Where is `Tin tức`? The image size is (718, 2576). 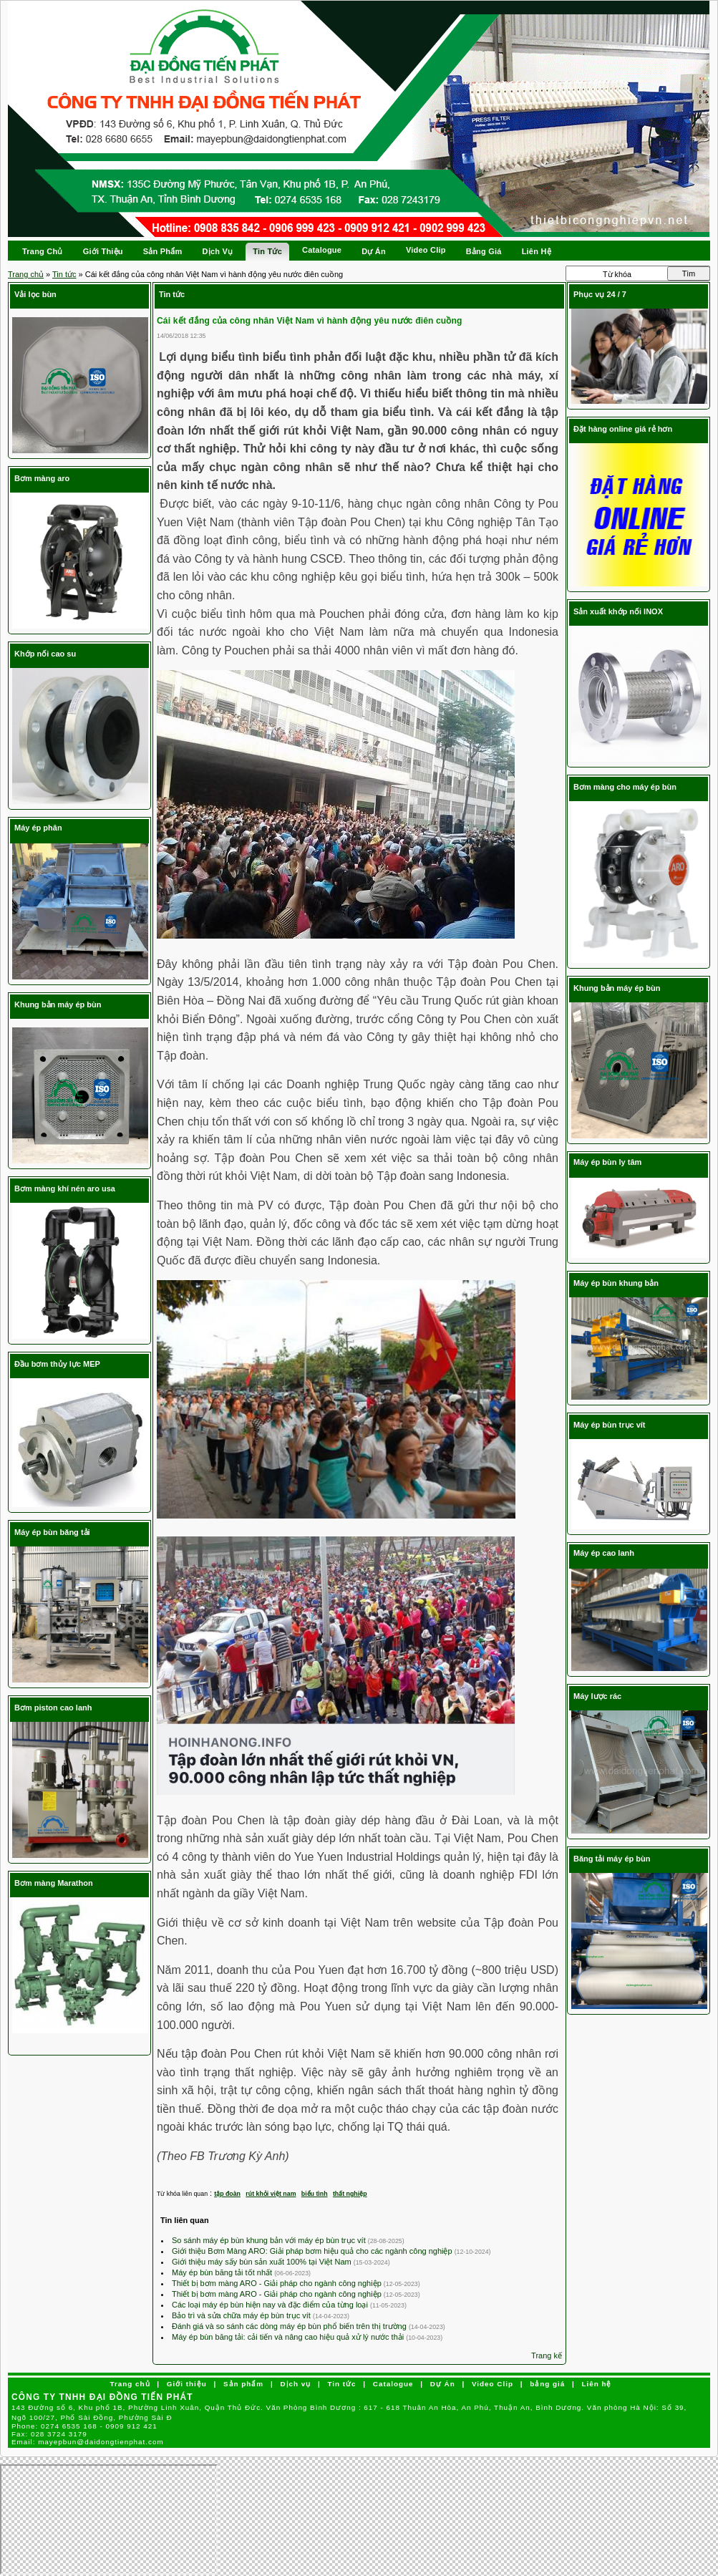 Tin tức is located at coordinates (64, 274).